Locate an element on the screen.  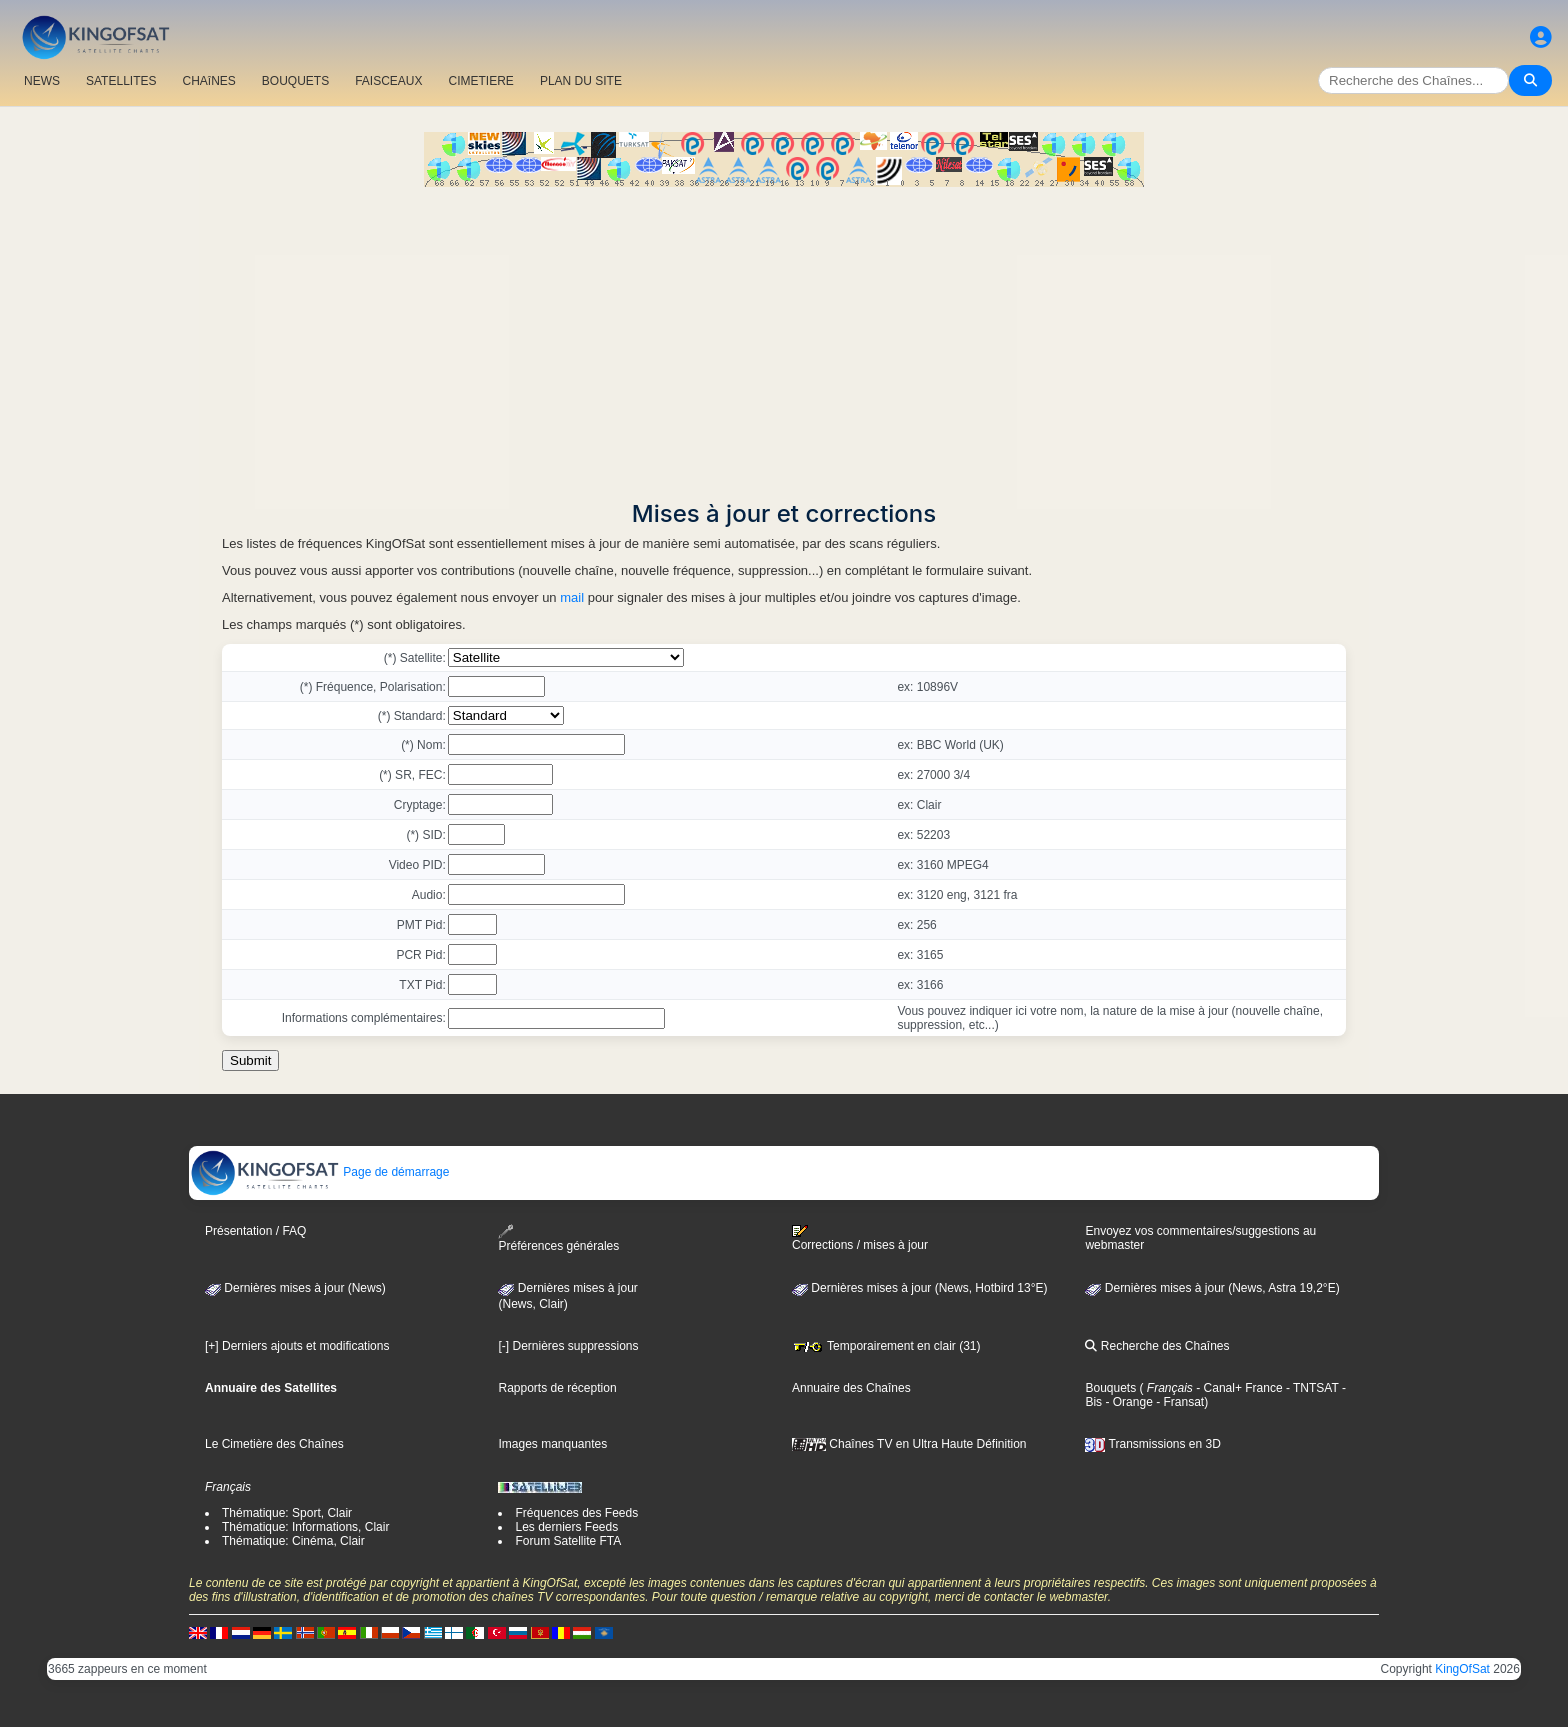
Transmissions en 3D is located at coordinates (1152, 1444).